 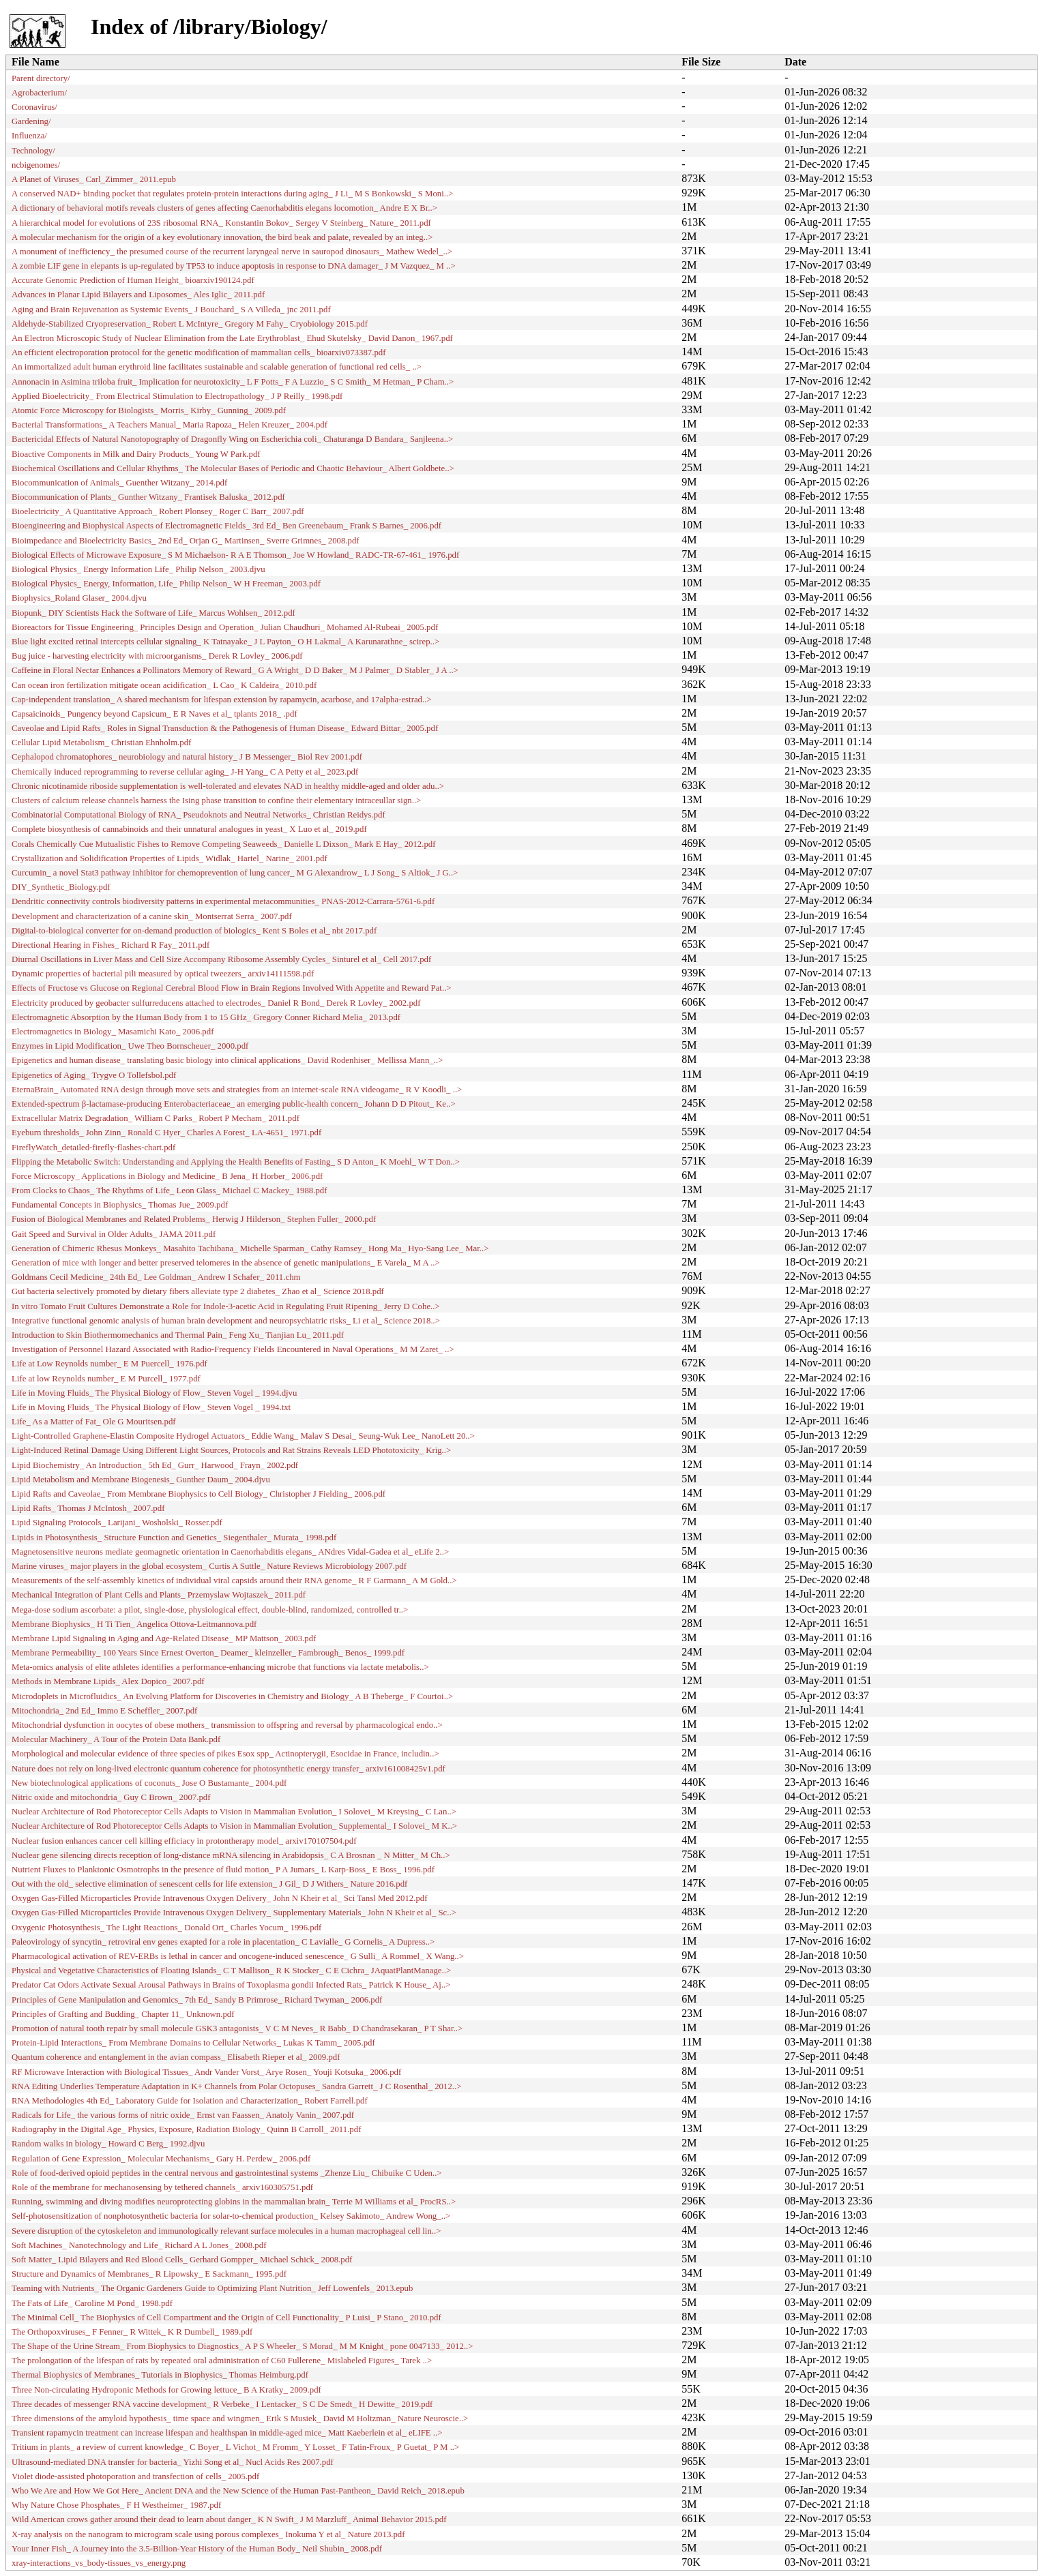 What do you see at coordinates (183, 2115) in the screenshot?
I see `Radicals for Life_ the various forms of nitric oxide_ Ernst van Faassen_ Anatoly Vanin_ 2007.pdf` at bounding box center [183, 2115].